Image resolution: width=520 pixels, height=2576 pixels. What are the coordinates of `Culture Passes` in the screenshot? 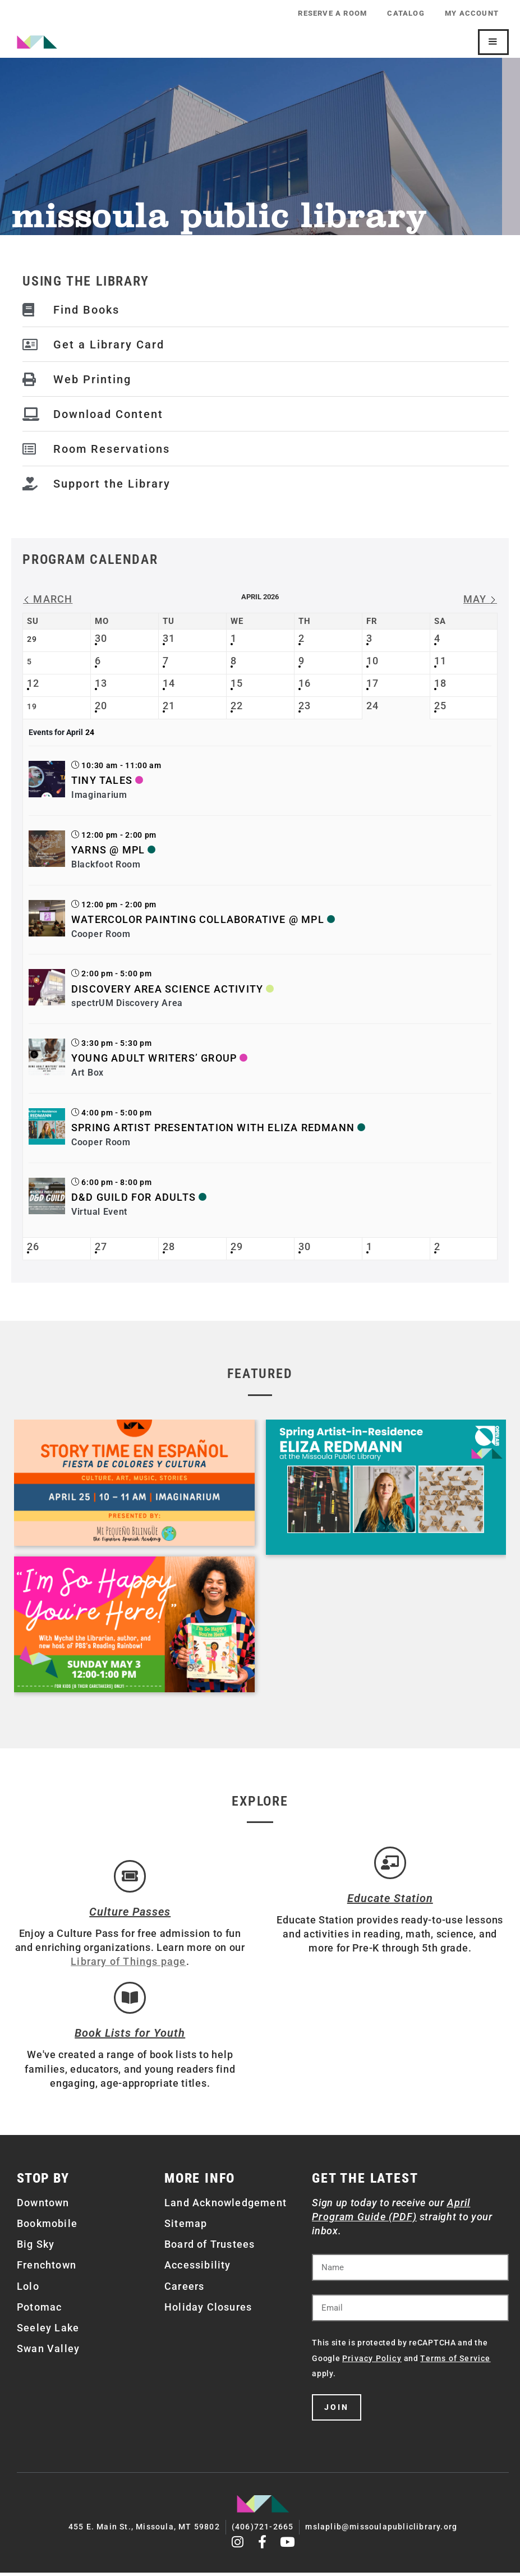 It's located at (130, 1914).